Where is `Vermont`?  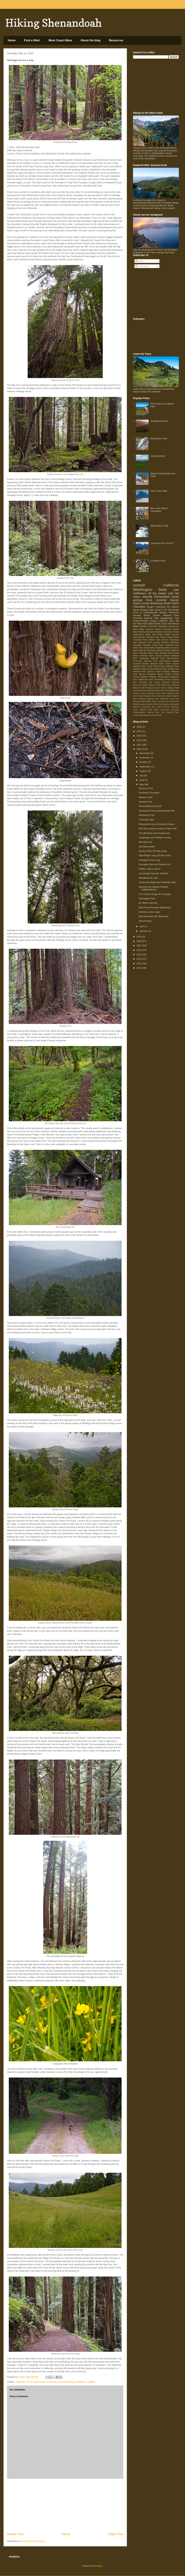 Vermont is located at coordinates (166, 707).